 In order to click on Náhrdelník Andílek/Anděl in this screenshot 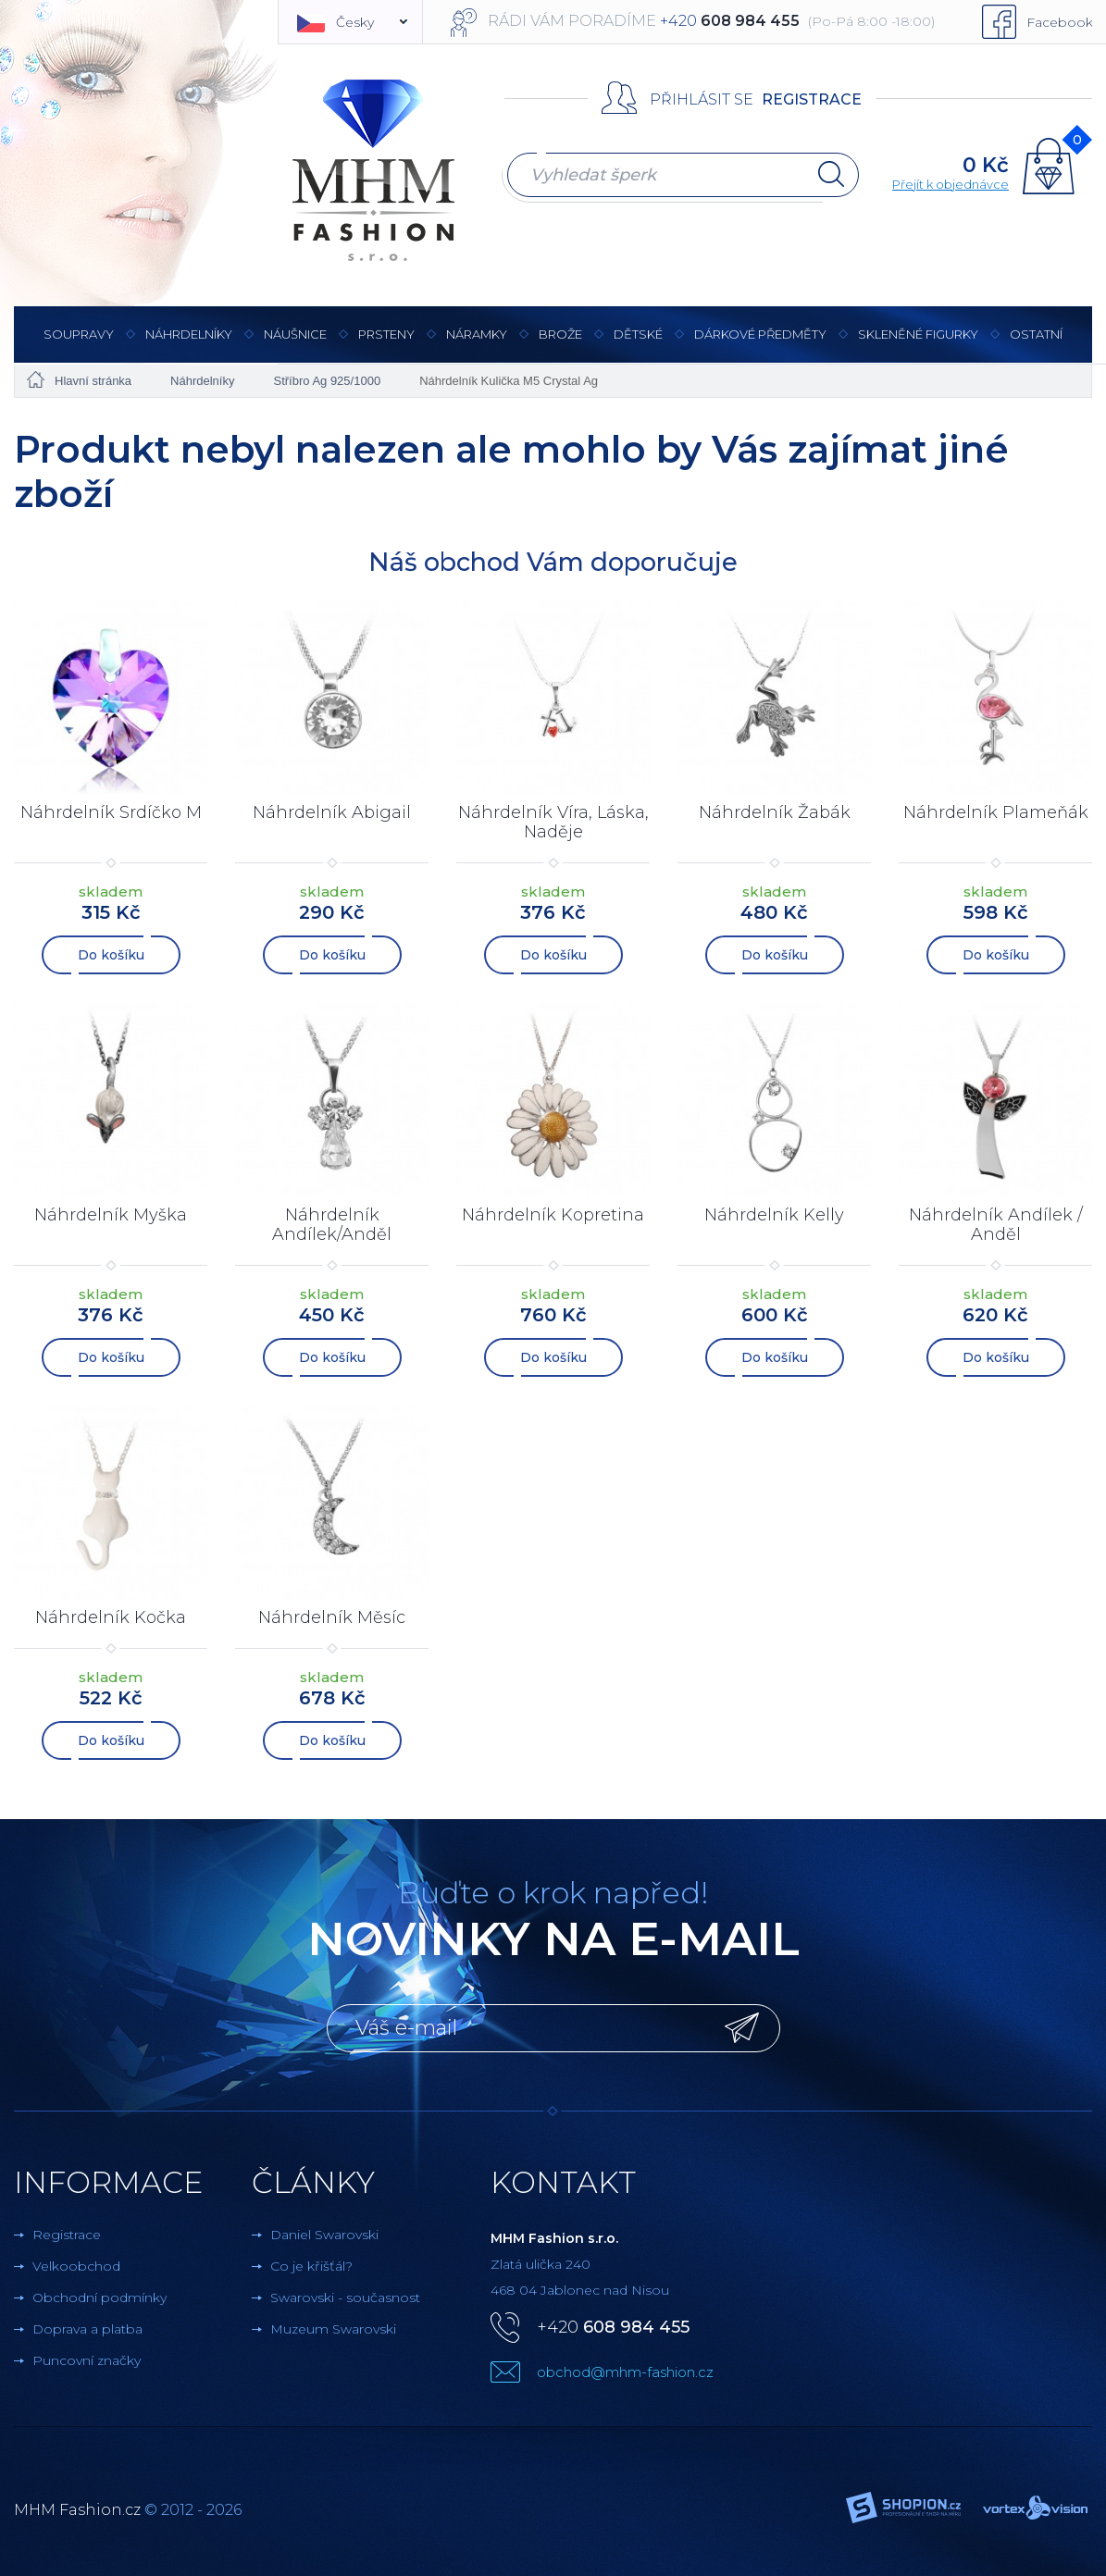, I will do `click(331, 1225)`.